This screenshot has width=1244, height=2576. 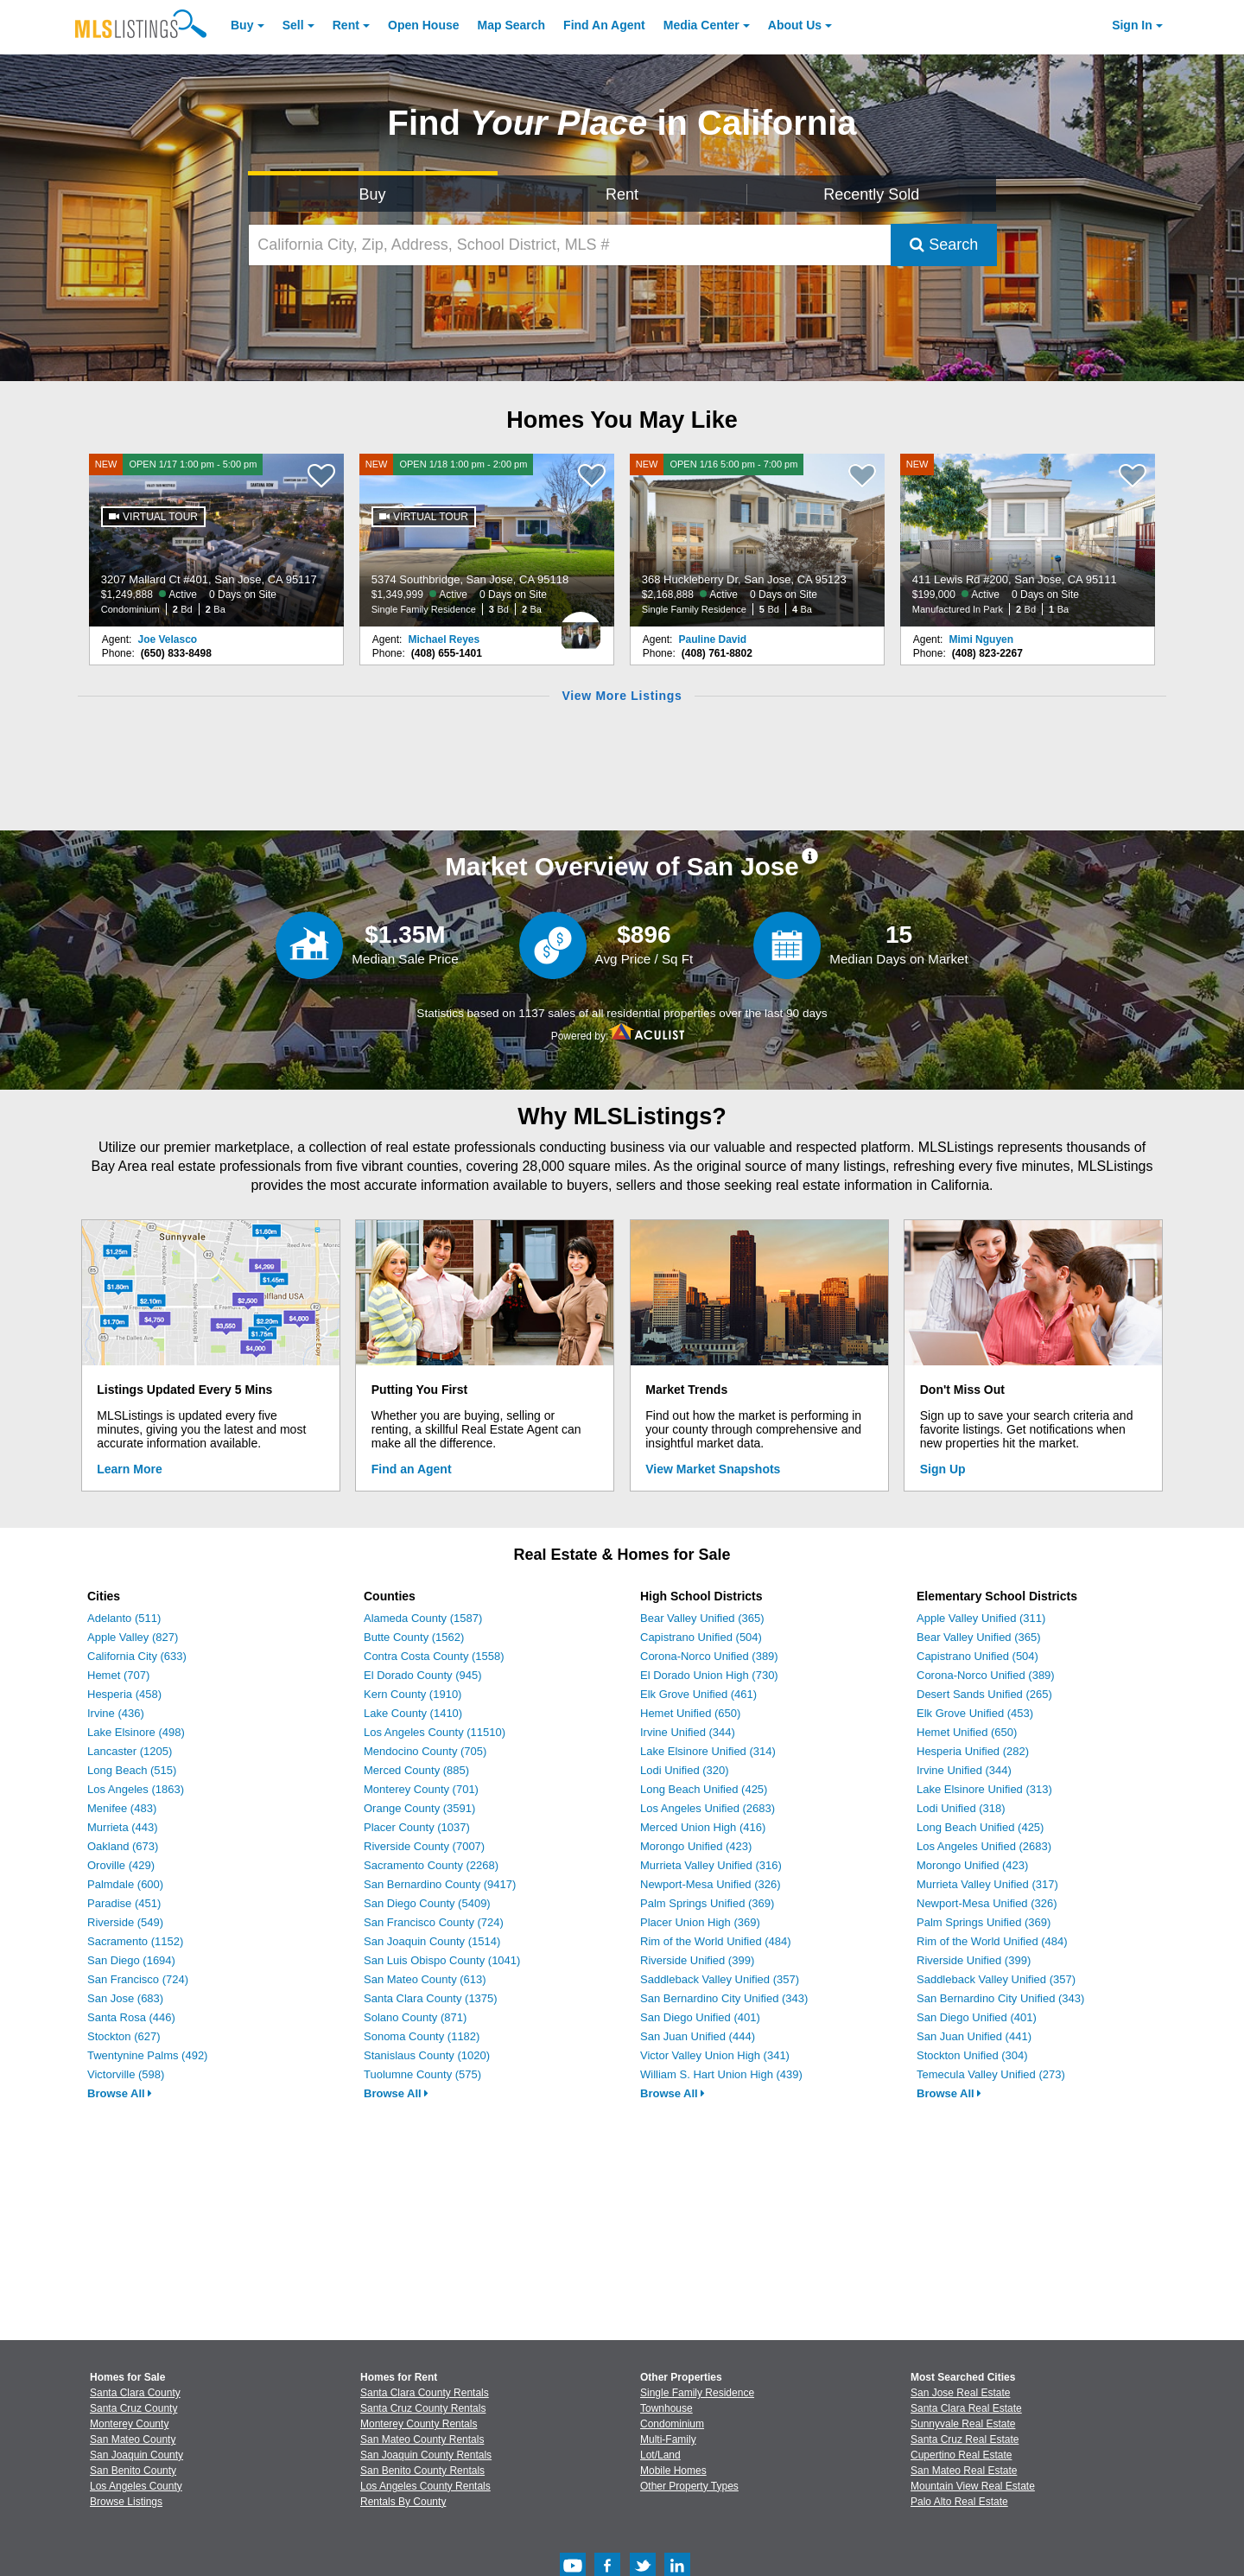 I want to click on Adelanto (511), so click(x=124, y=1618).